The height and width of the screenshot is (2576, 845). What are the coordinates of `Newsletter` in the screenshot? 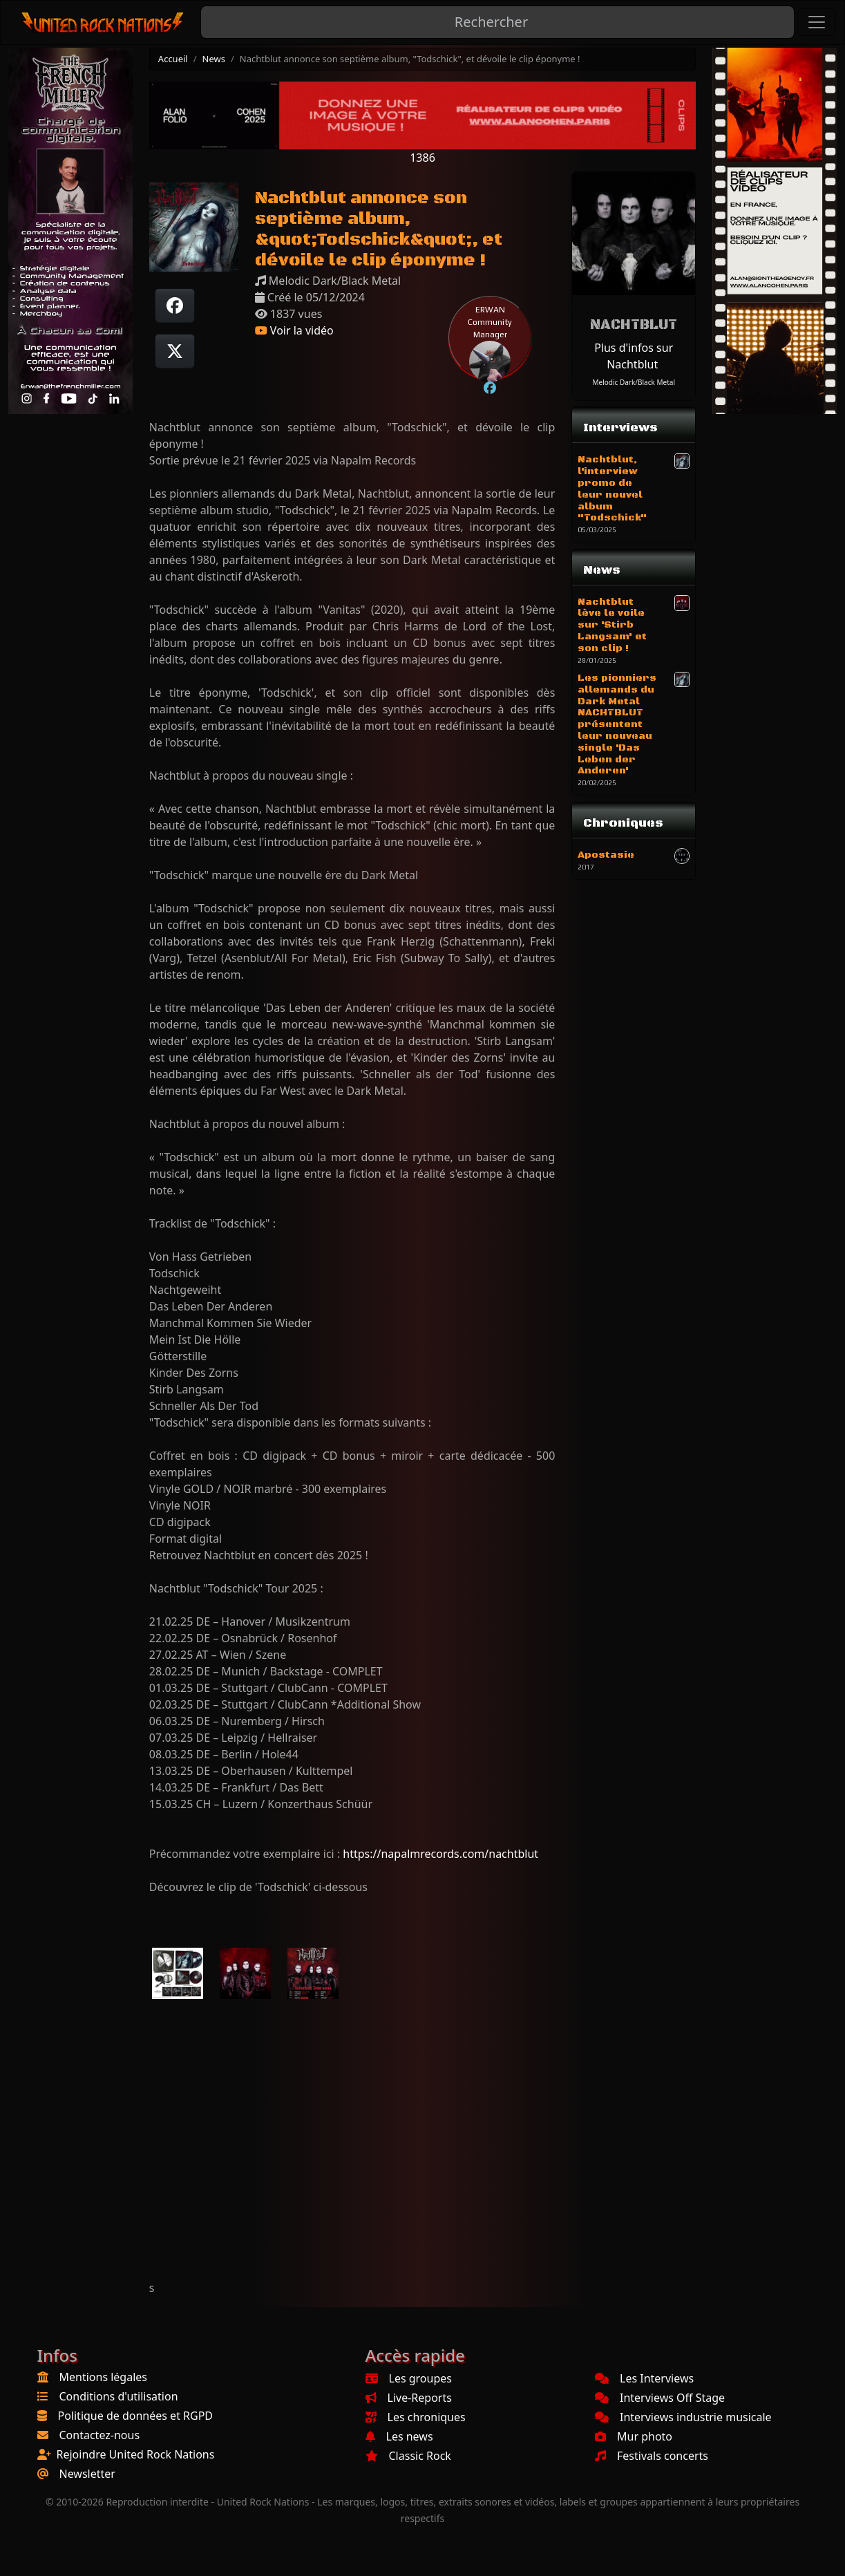 It's located at (87, 2473).